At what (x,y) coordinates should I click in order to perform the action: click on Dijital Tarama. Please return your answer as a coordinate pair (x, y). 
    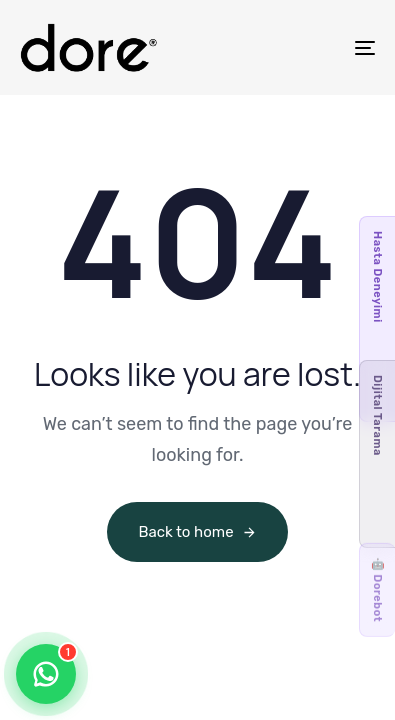
    Looking at the image, I should click on (377, 415).